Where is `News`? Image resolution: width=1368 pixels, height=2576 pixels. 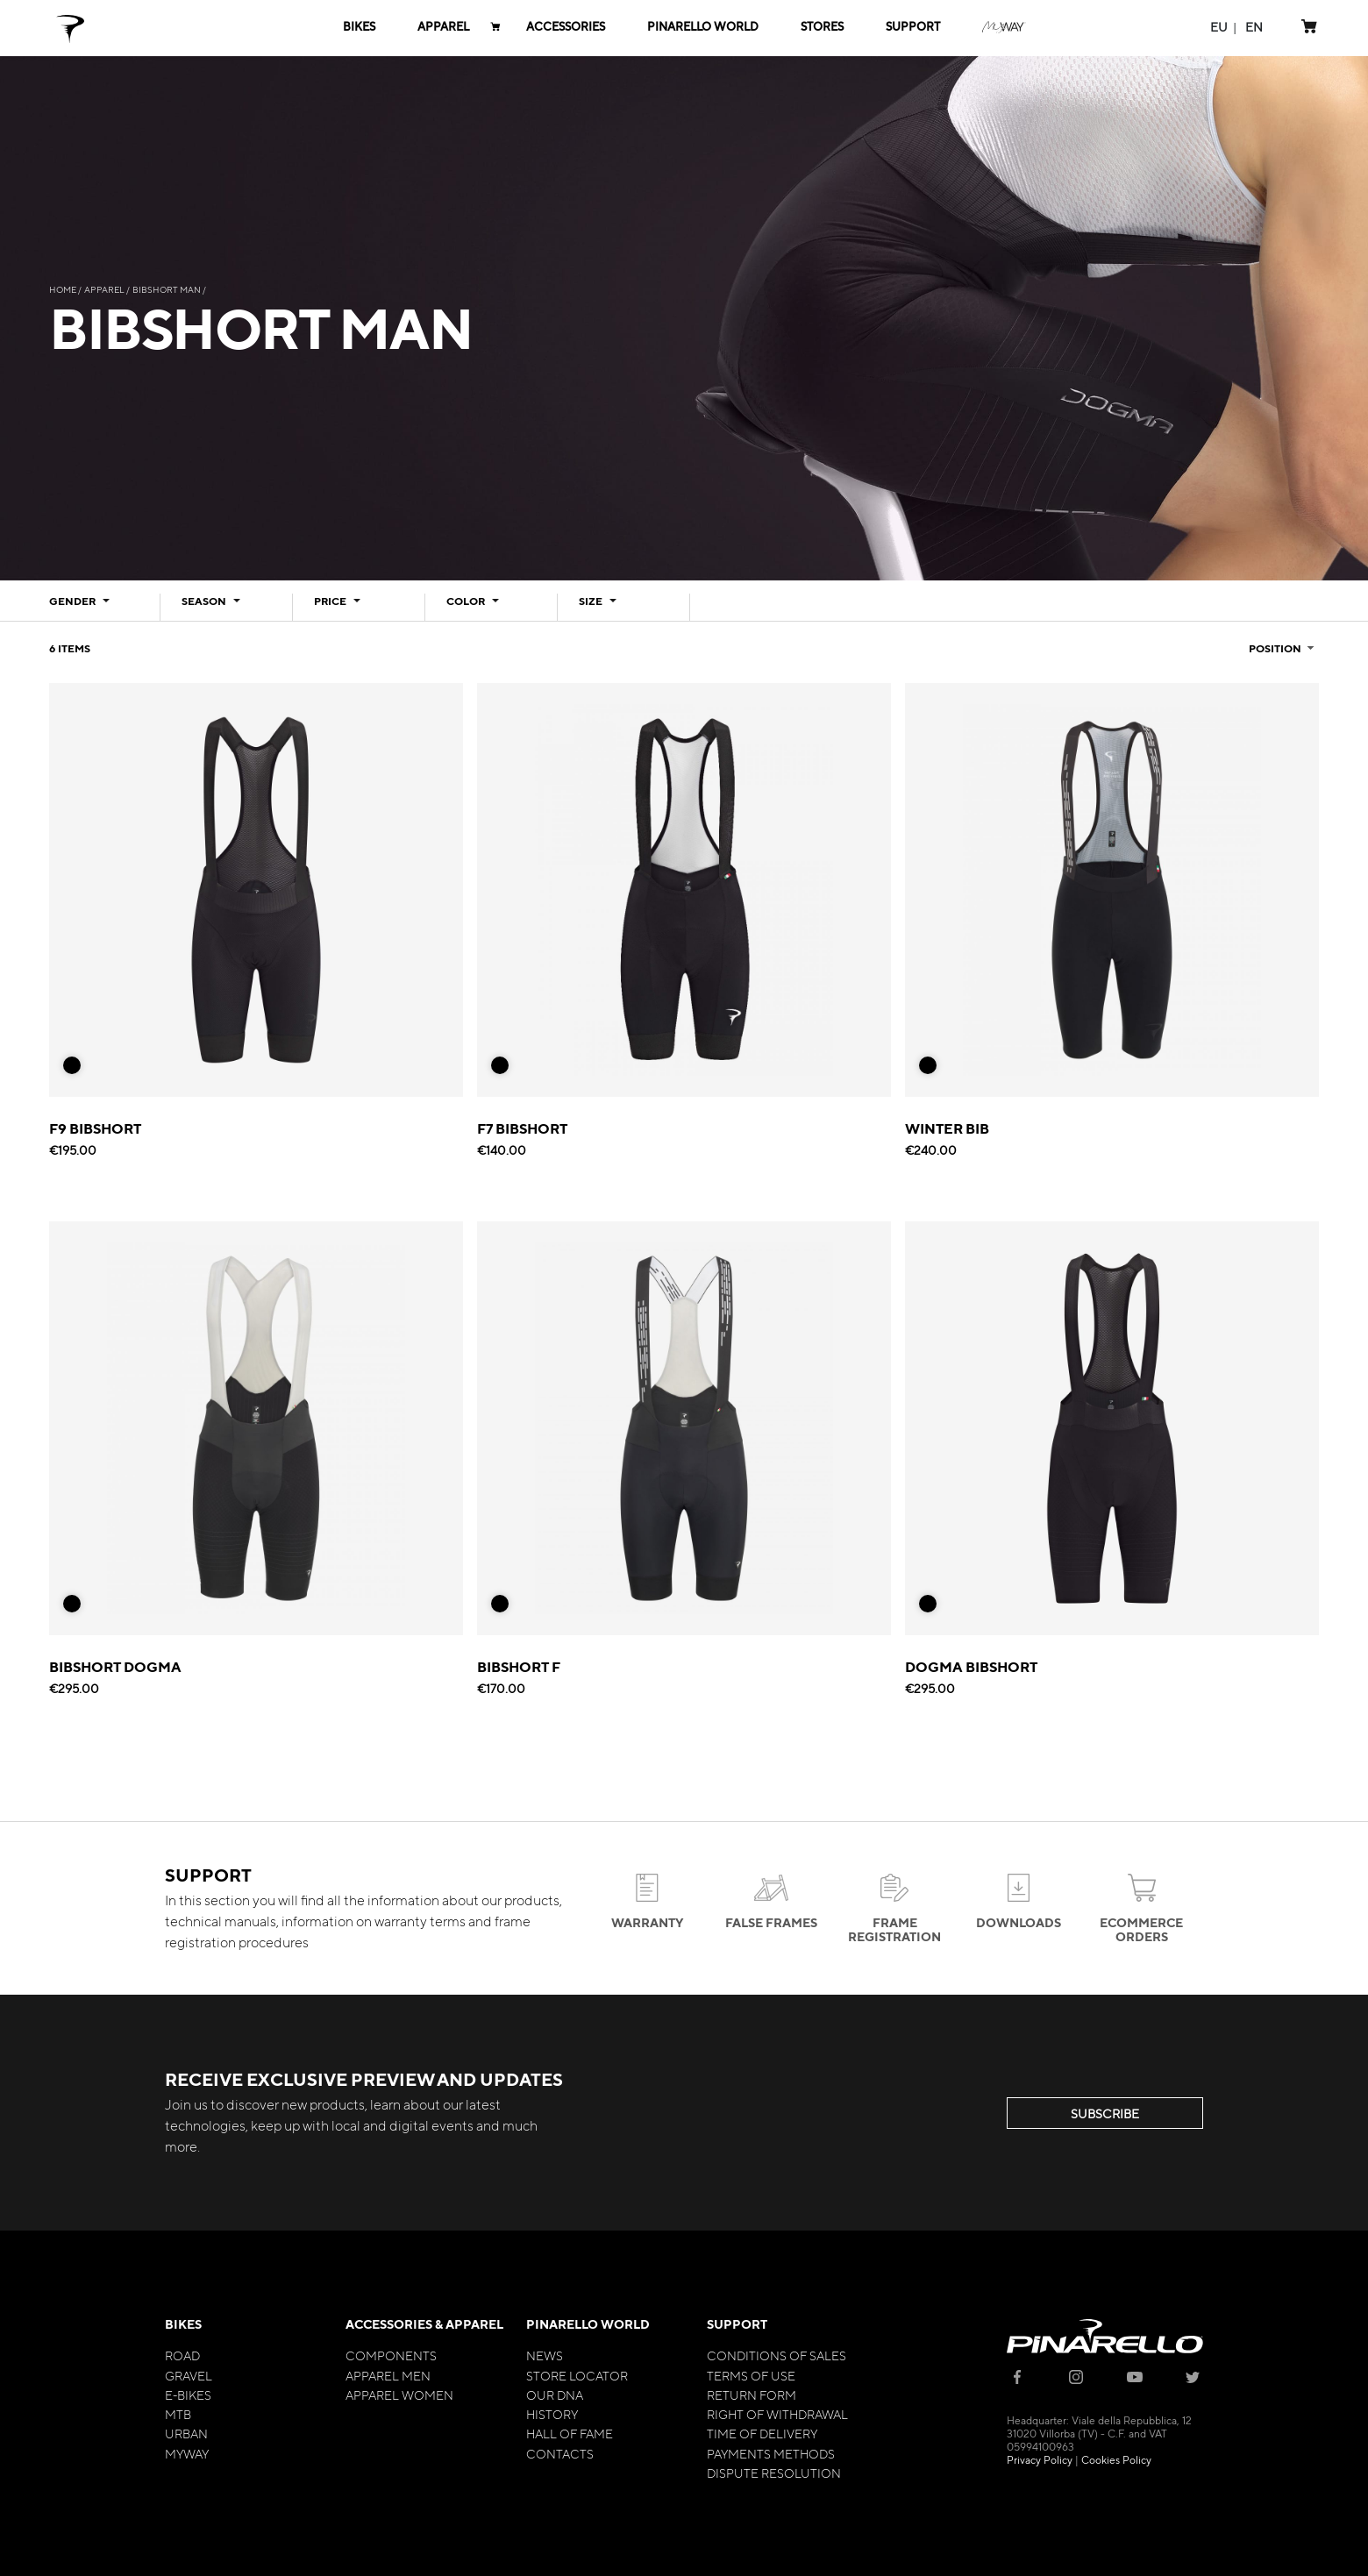 News is located at coordinates (544, 2355).